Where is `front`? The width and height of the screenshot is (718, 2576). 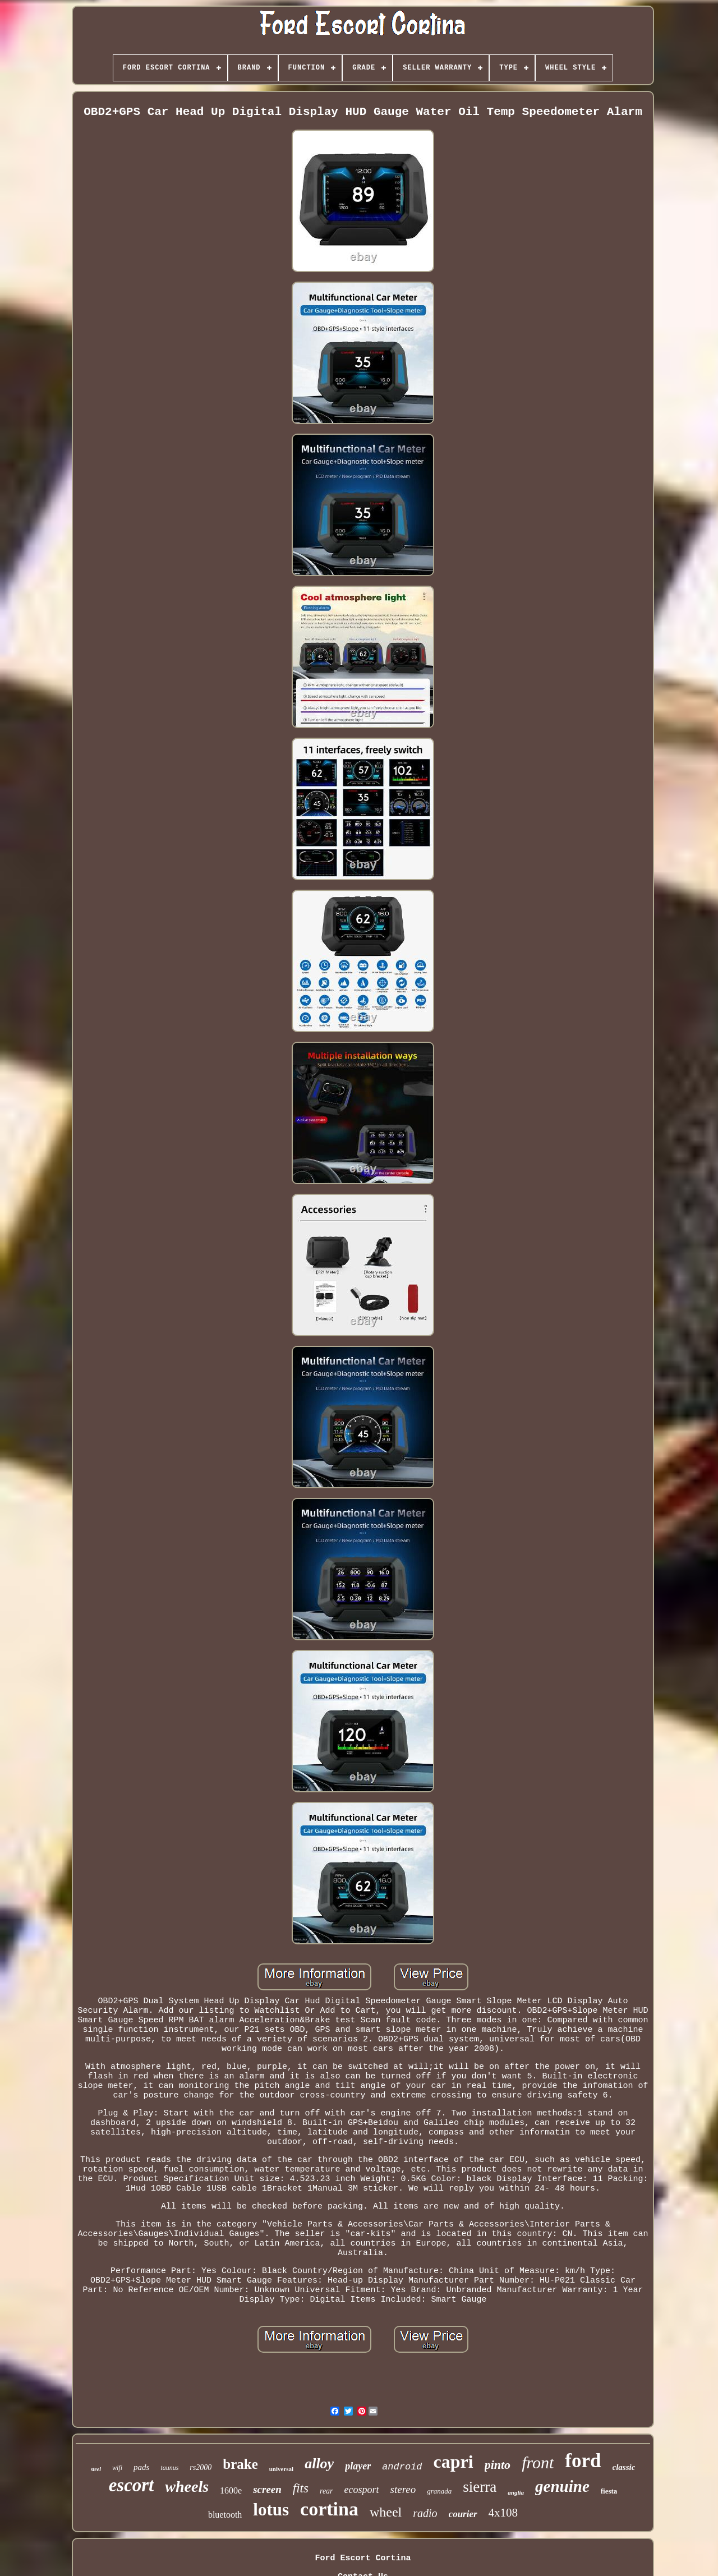 front is located at coordinates (538, 2462).